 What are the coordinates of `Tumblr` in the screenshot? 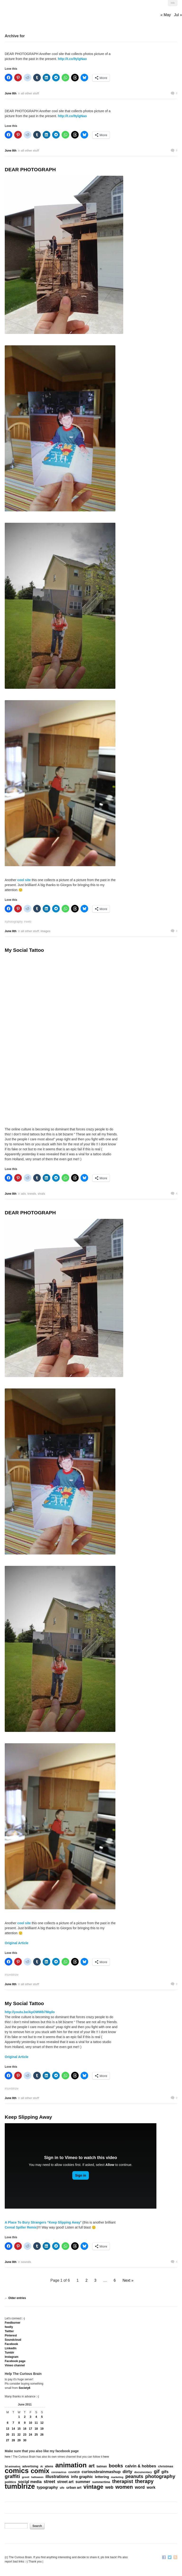 It's located at (9, 2352).